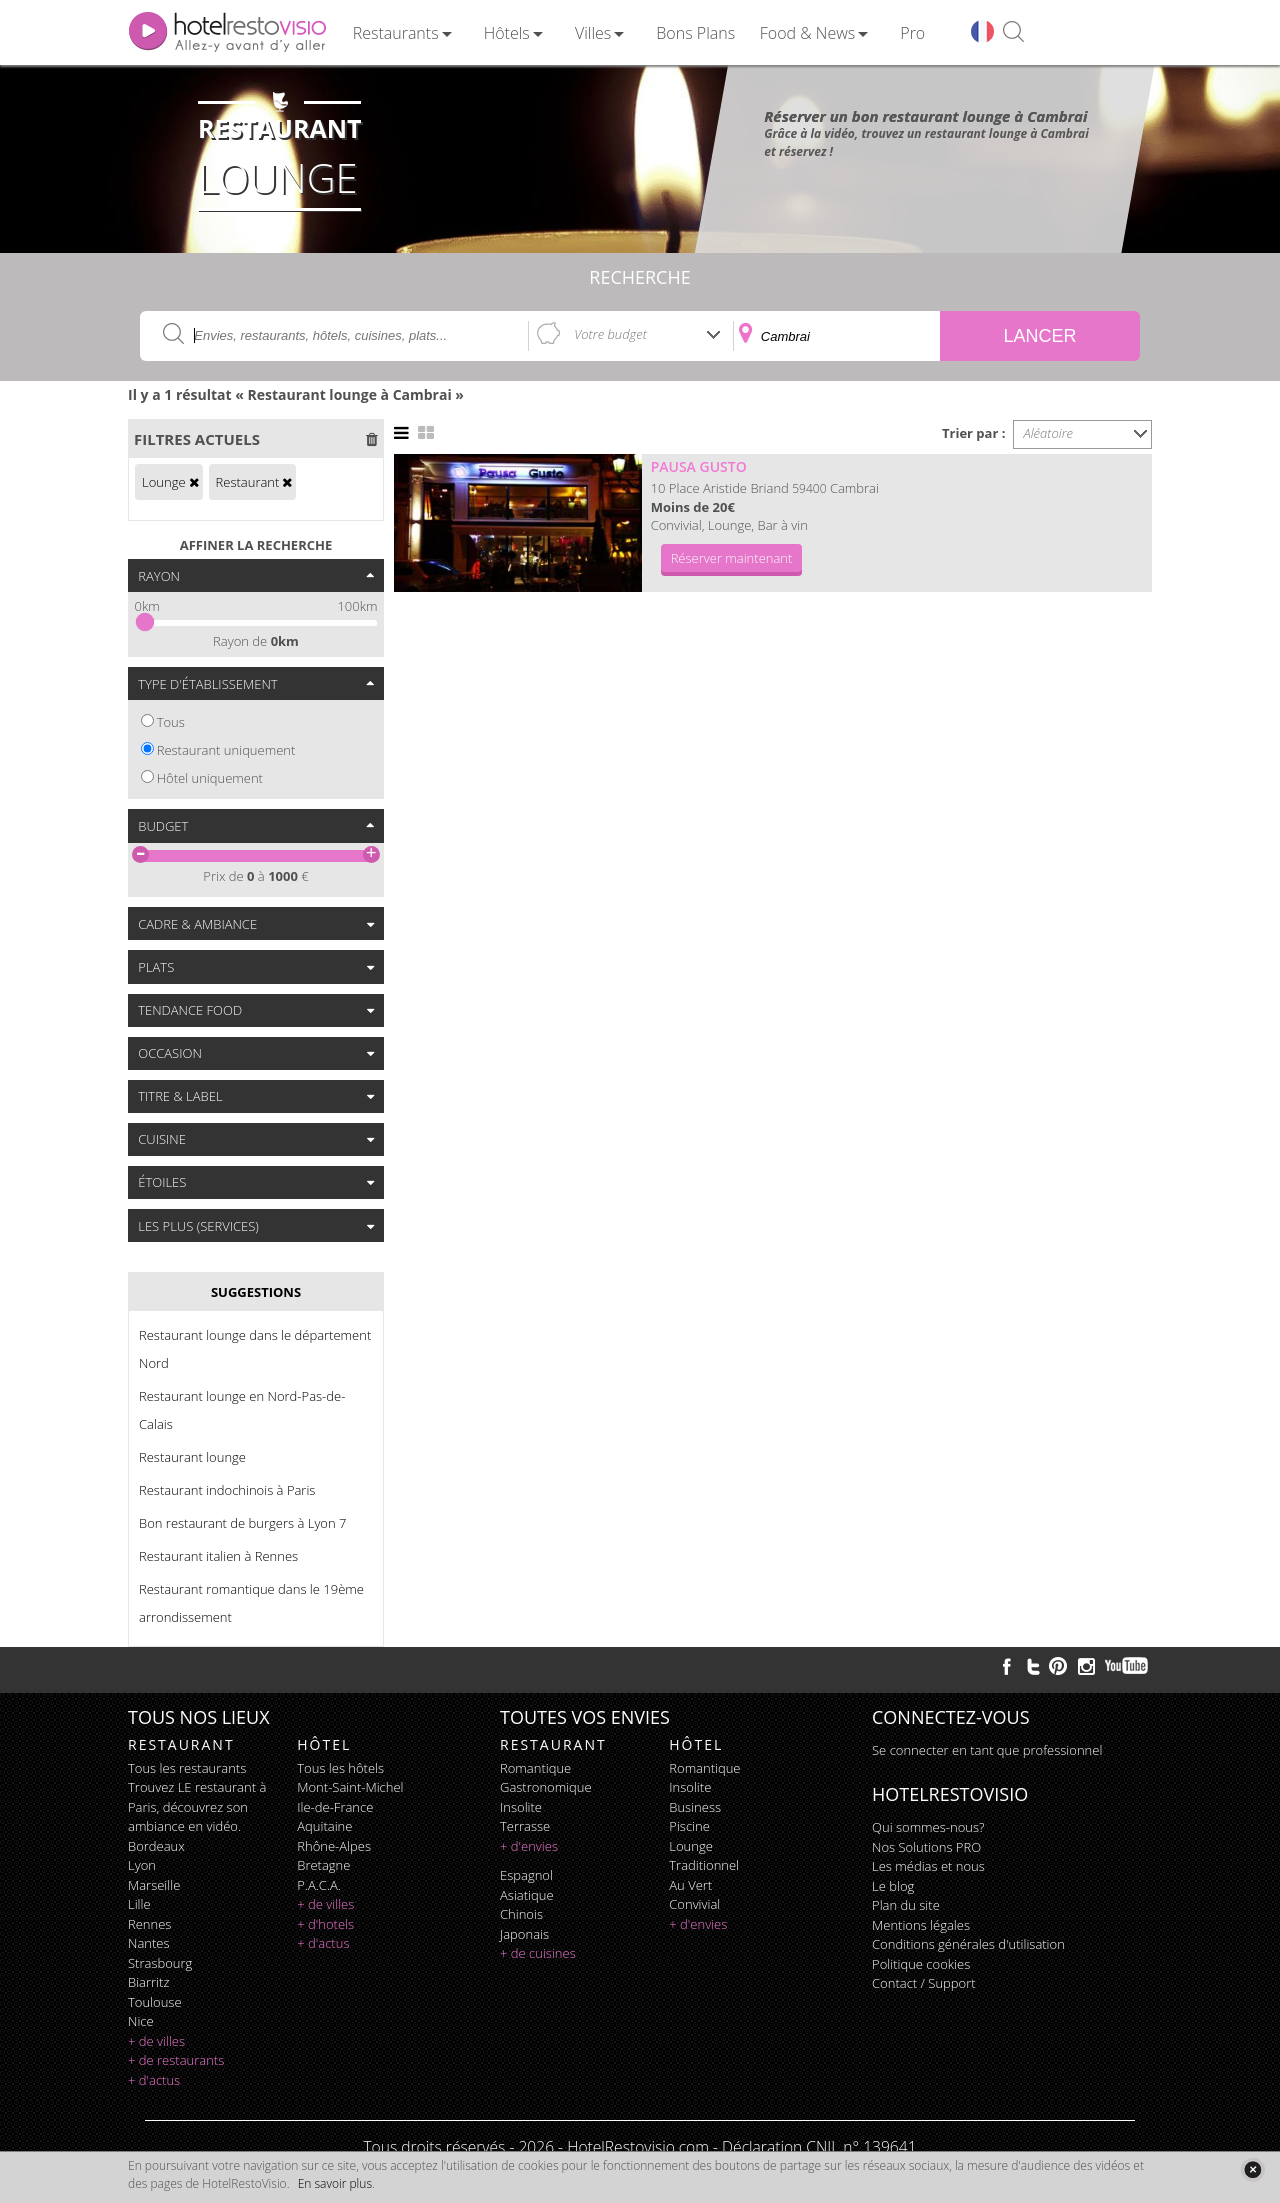  Describe the element at coordinates (968, 1944) in the screenshot. I see `Conditions générales d'utilisation` at that location.